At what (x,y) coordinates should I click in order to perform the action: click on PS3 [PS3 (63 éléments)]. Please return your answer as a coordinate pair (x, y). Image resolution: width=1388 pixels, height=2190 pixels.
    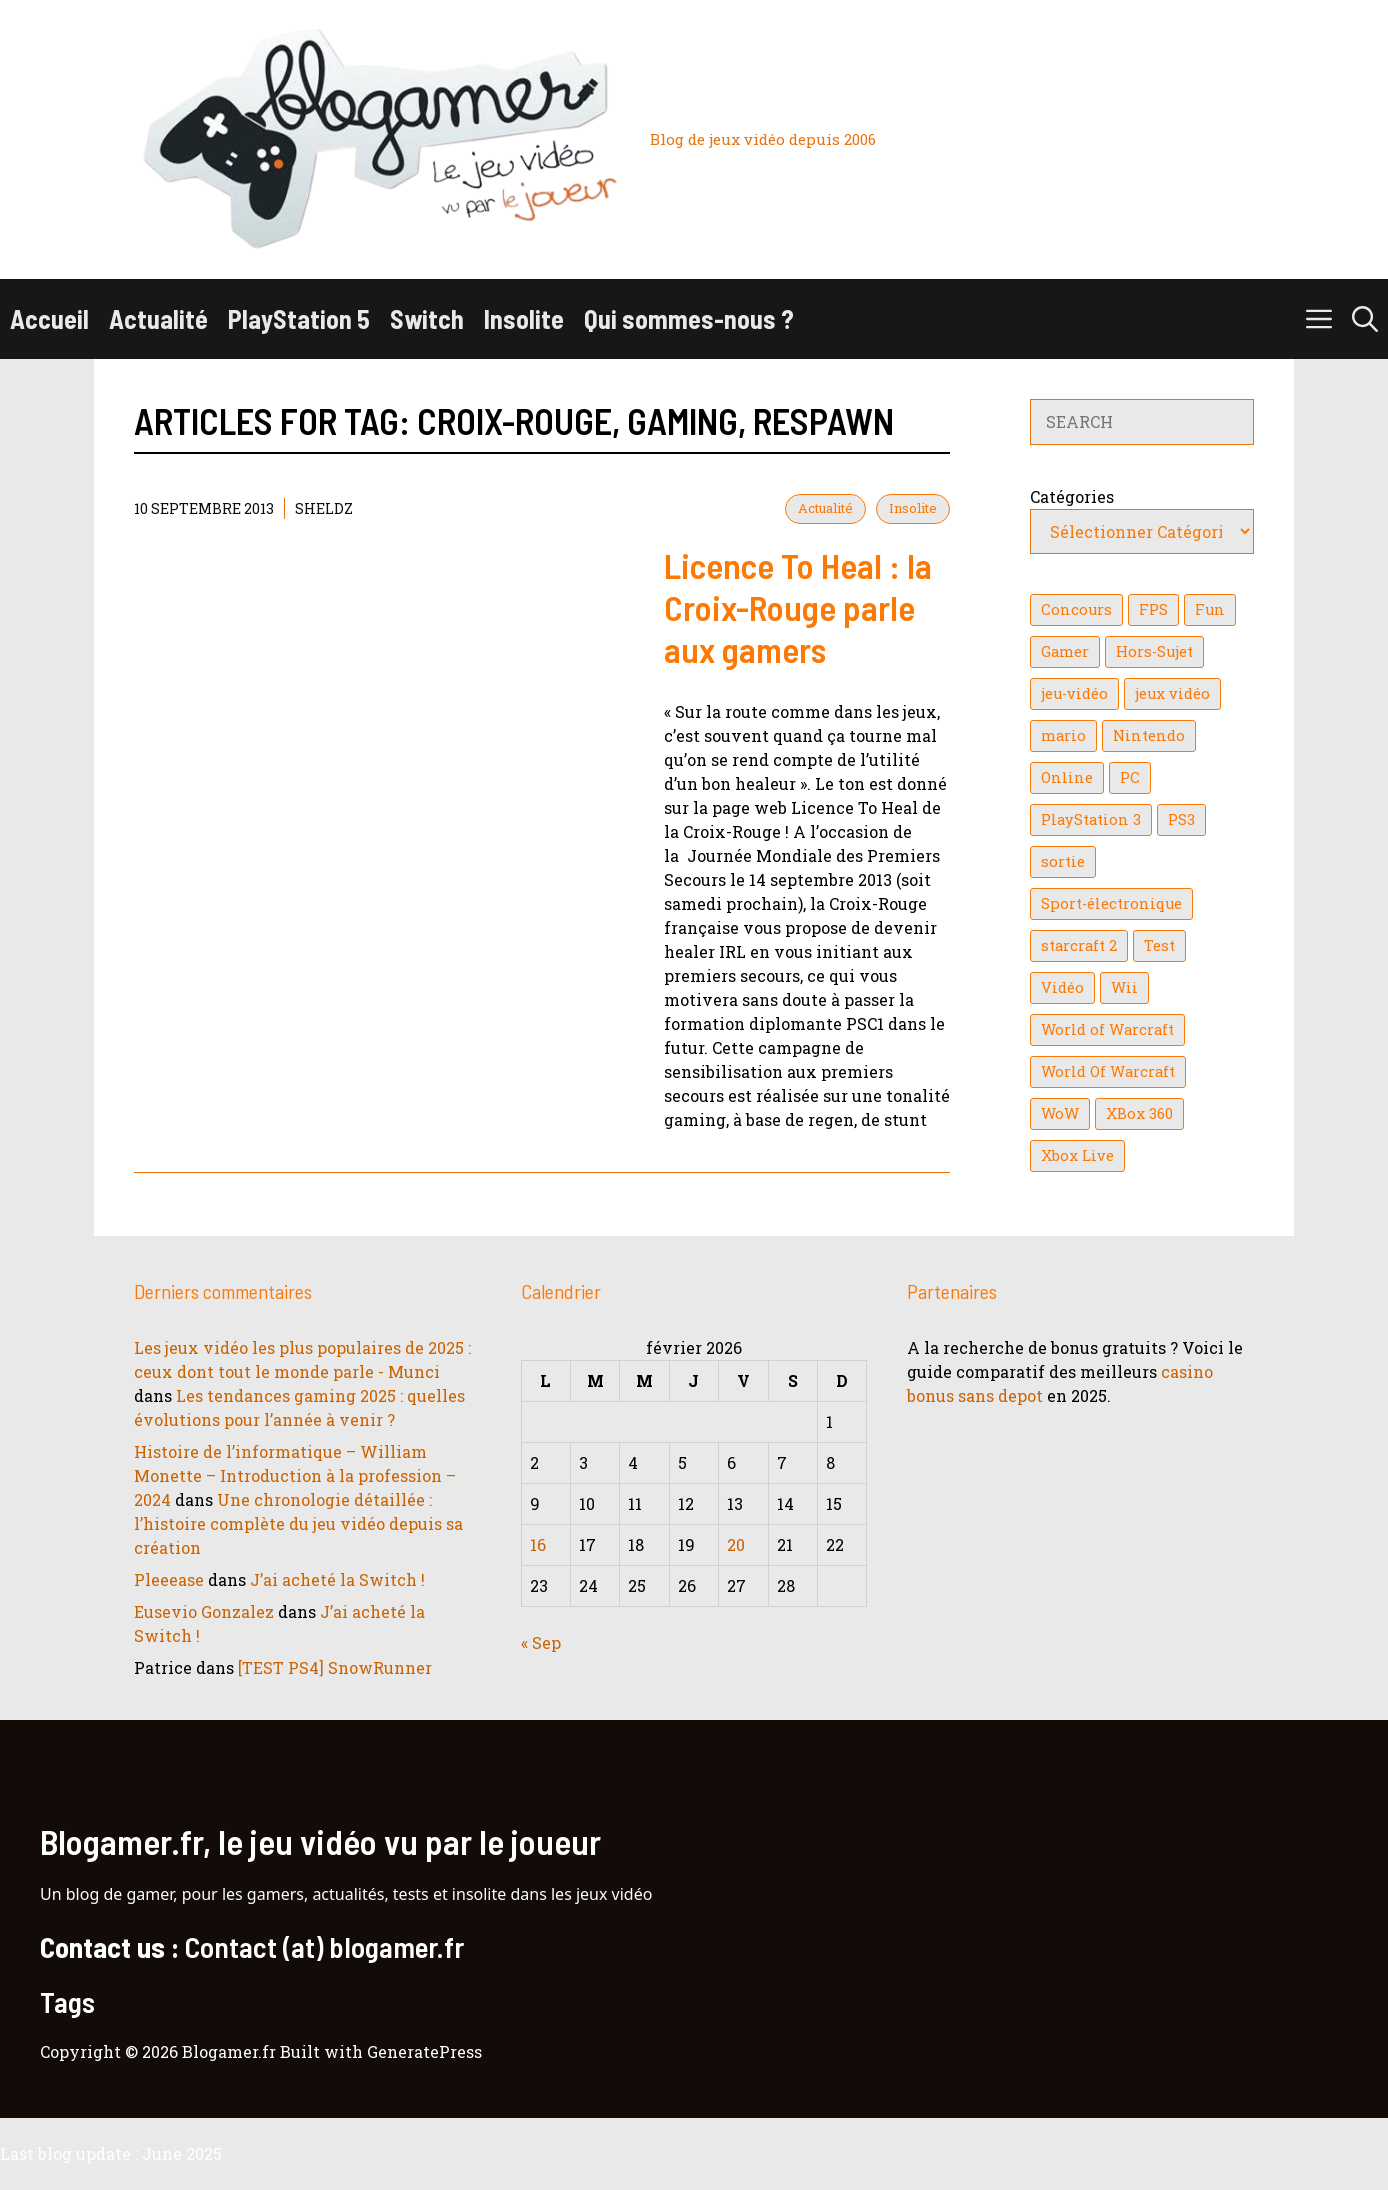
    Looking at the image, I should click on (1181, 819).